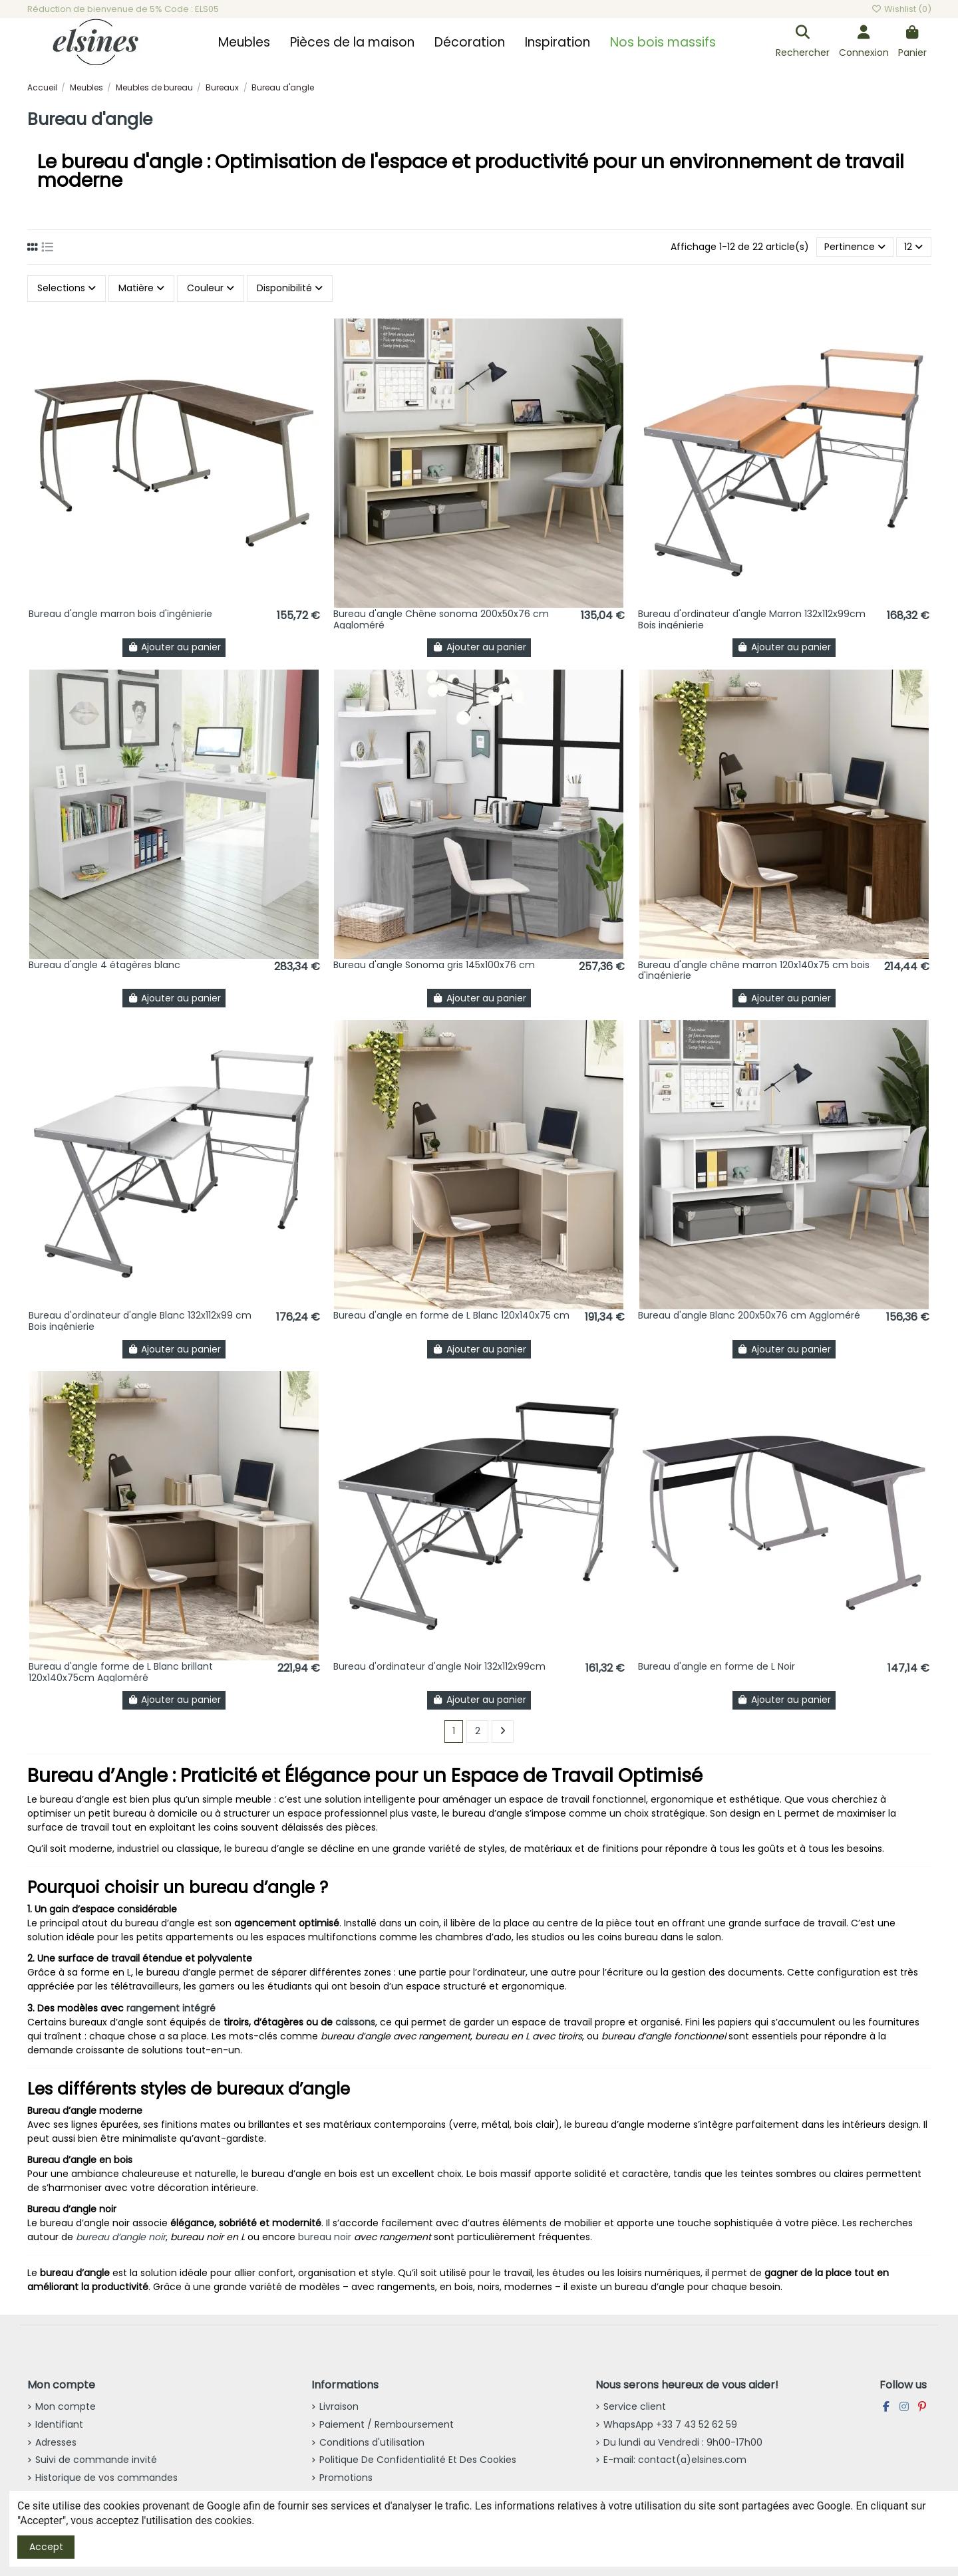  Describe the element at coordinates (670, 2424) in the screenshot. I see `WhapsApp +33 7 43 52 62 59` at that location.